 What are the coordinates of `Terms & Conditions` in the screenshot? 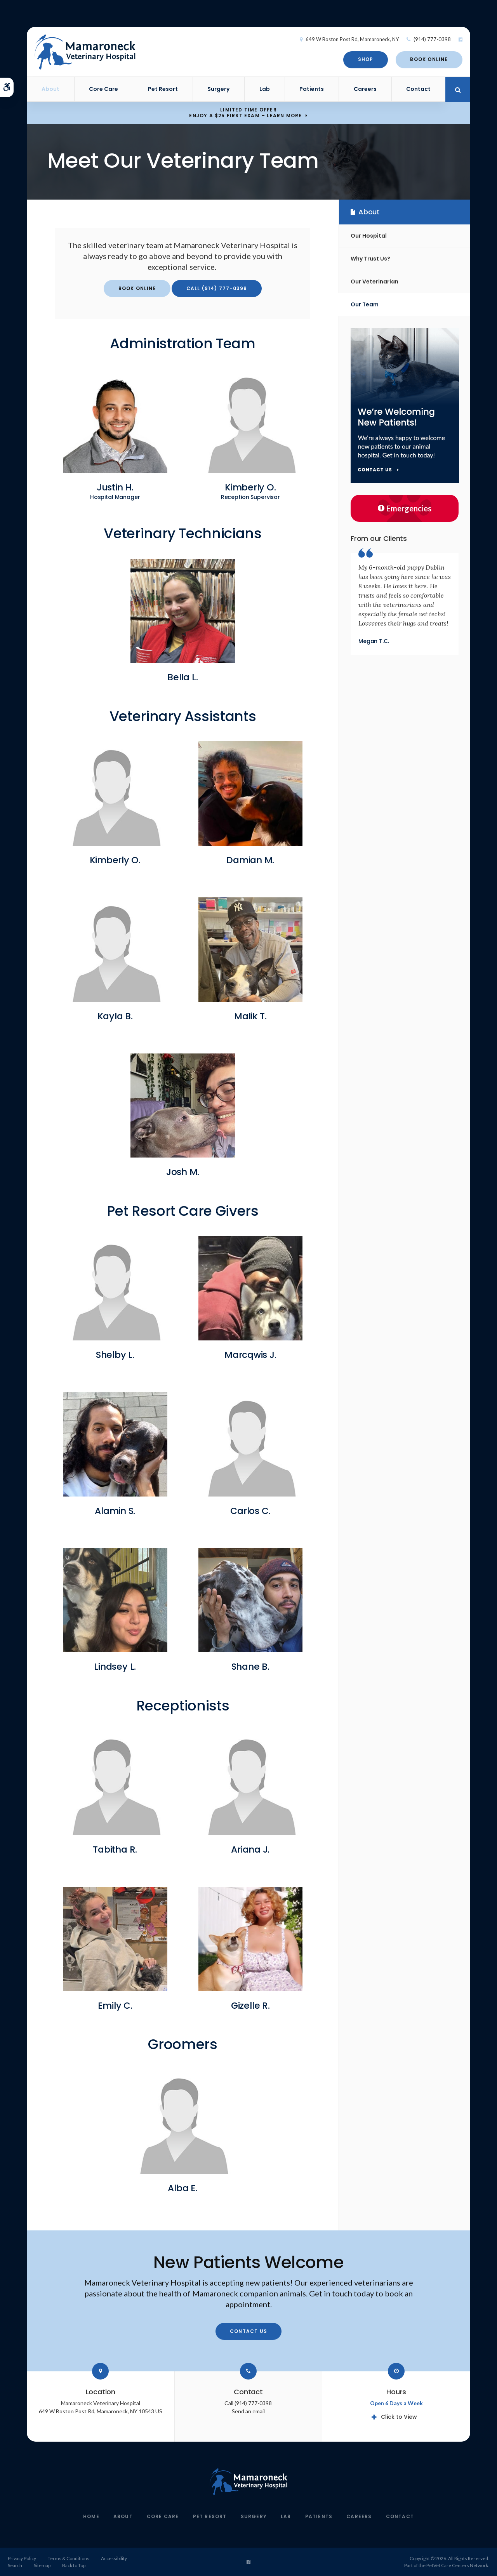 It's located at (68, 2558).